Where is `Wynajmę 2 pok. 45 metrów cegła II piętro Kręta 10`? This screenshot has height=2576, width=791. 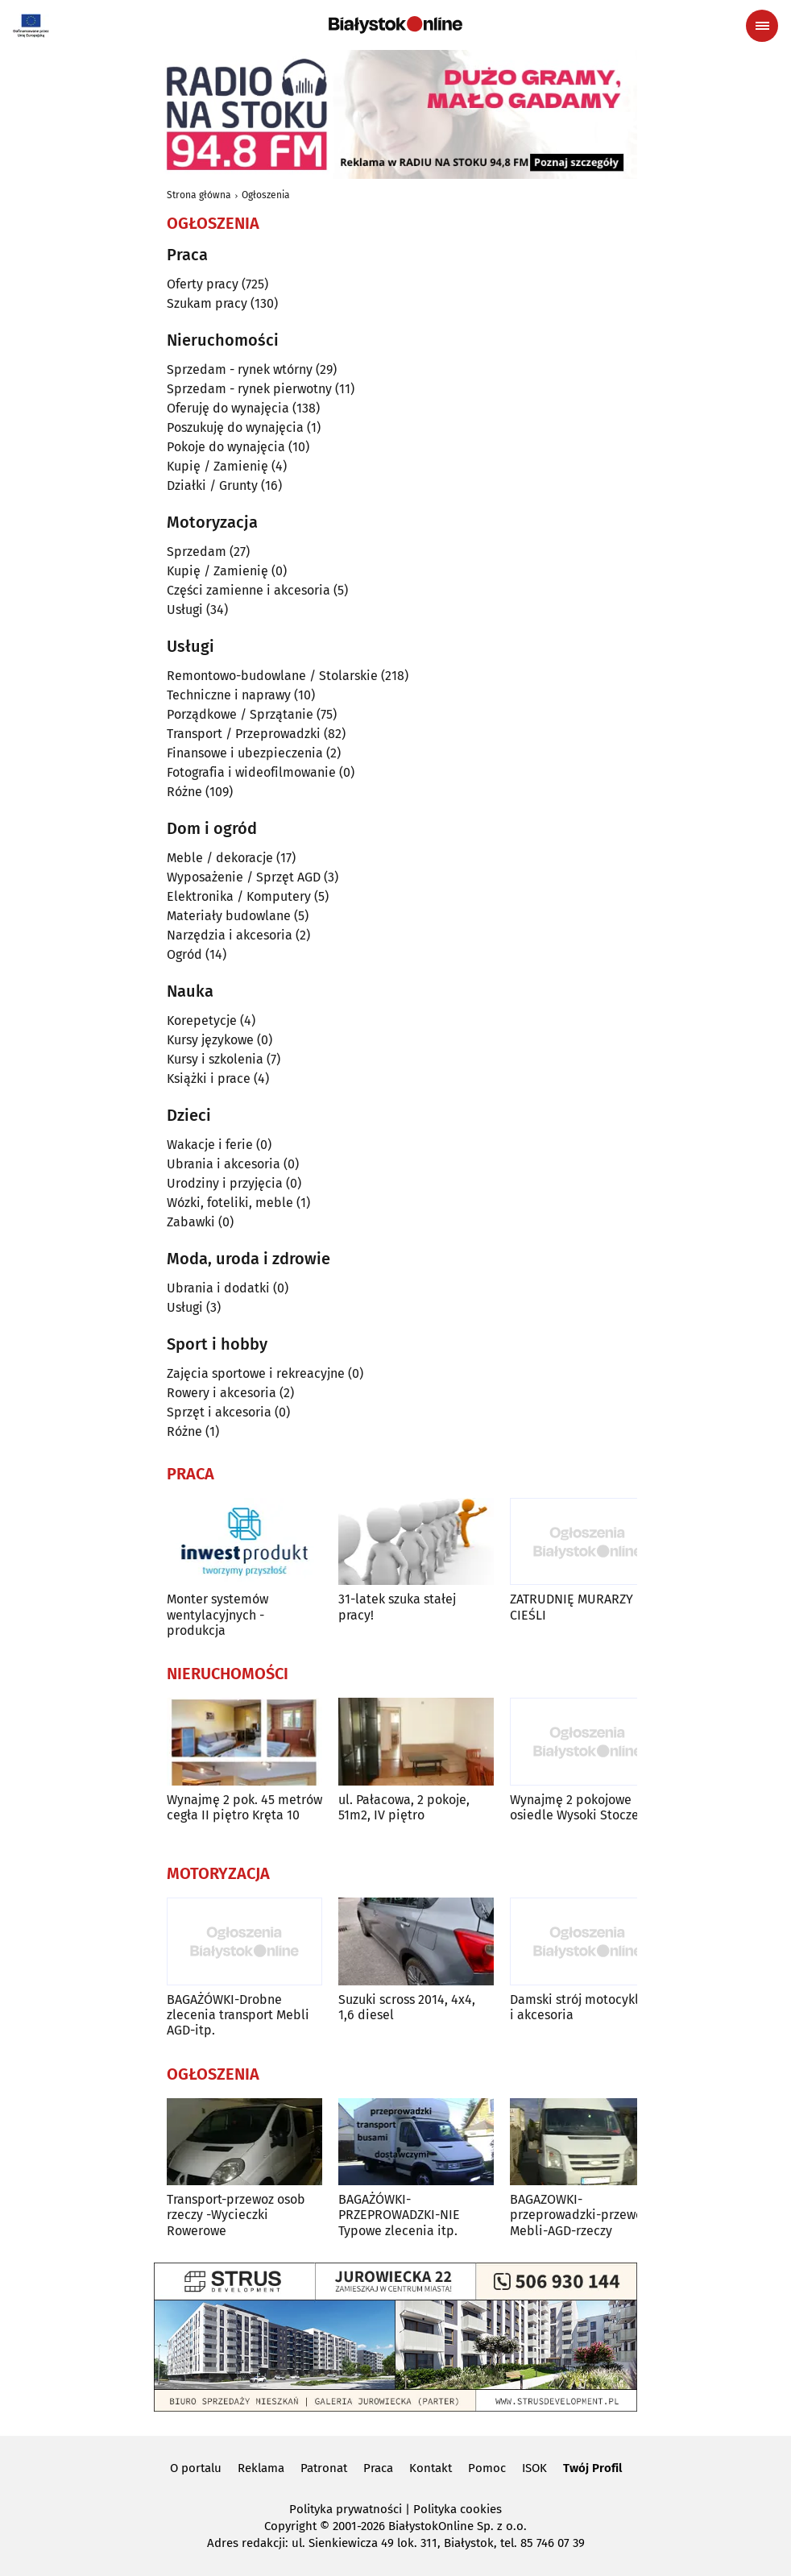
Wynajmę 2 pok. 45 metrów cegła II piętro Kręta 10 is located at coordinates (244, 1807).